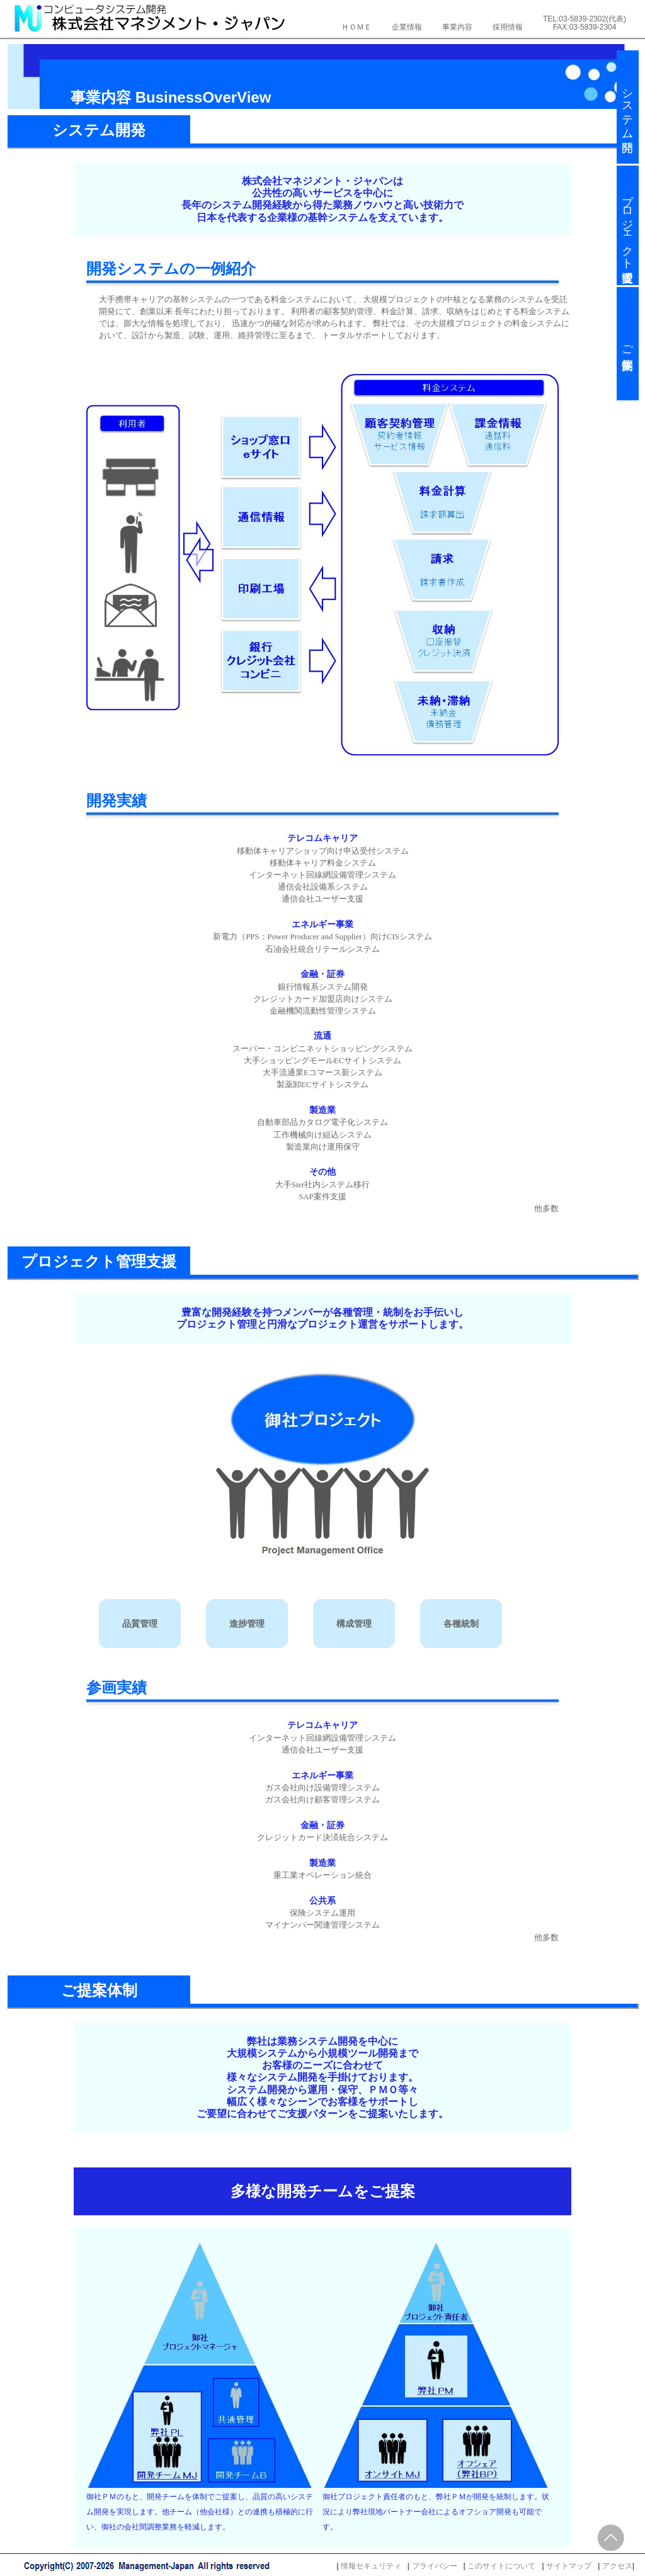 The height and width of the screenshot is (2576, 645). Describe the element at coordinates (371, 2566) in the screenshot. I see `情報セキュリティ` at that location.